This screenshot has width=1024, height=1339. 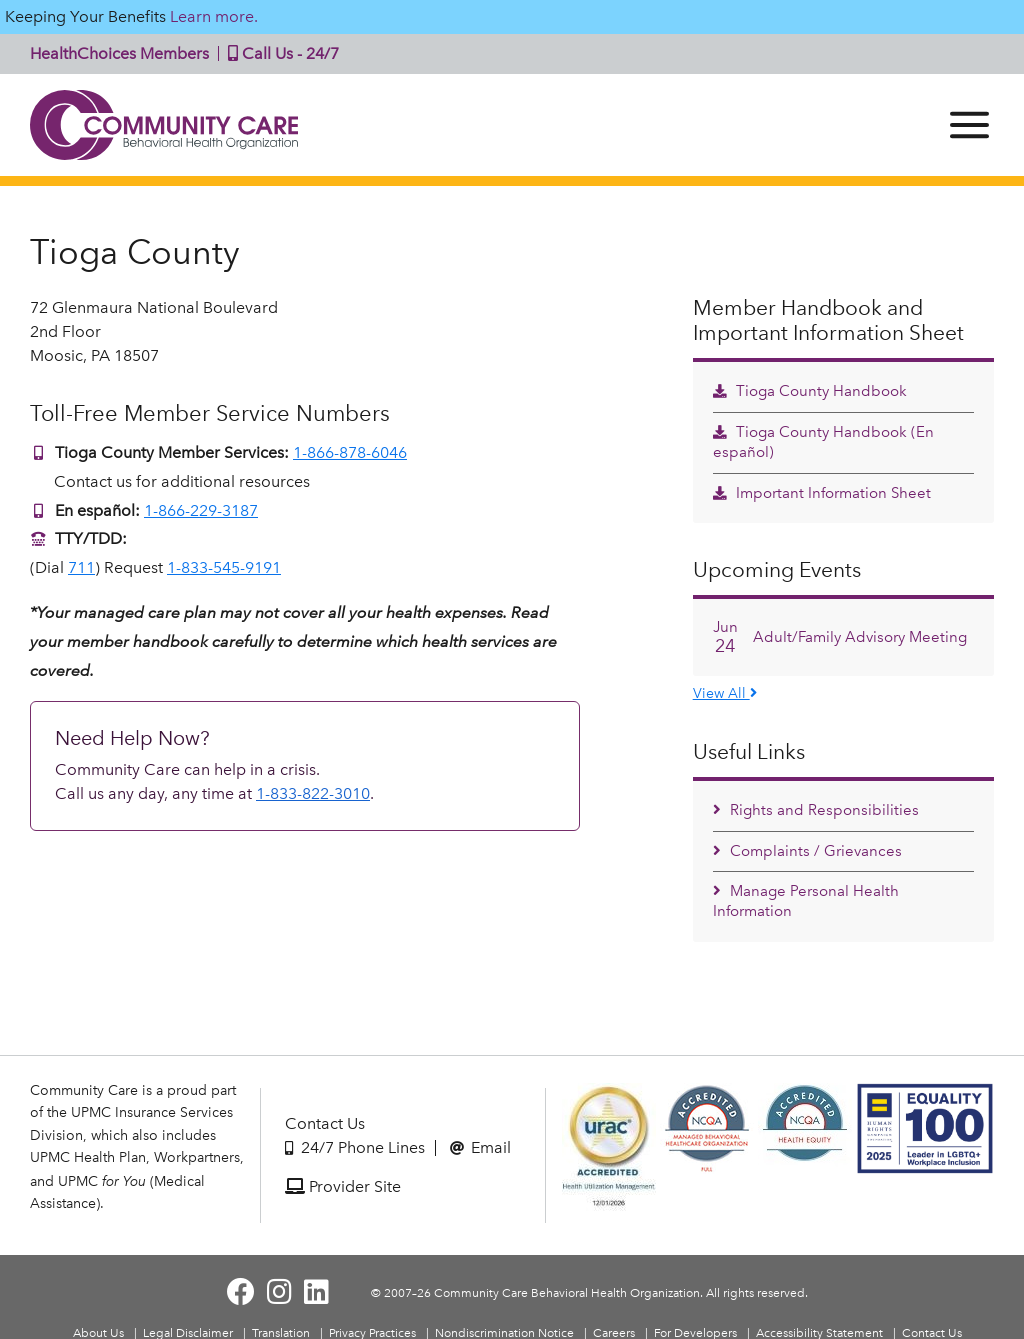 What do you see at coordinates (279, 53) in the screenshot?
I see `Call Us - 24/7` at bounding box center [279, 53].